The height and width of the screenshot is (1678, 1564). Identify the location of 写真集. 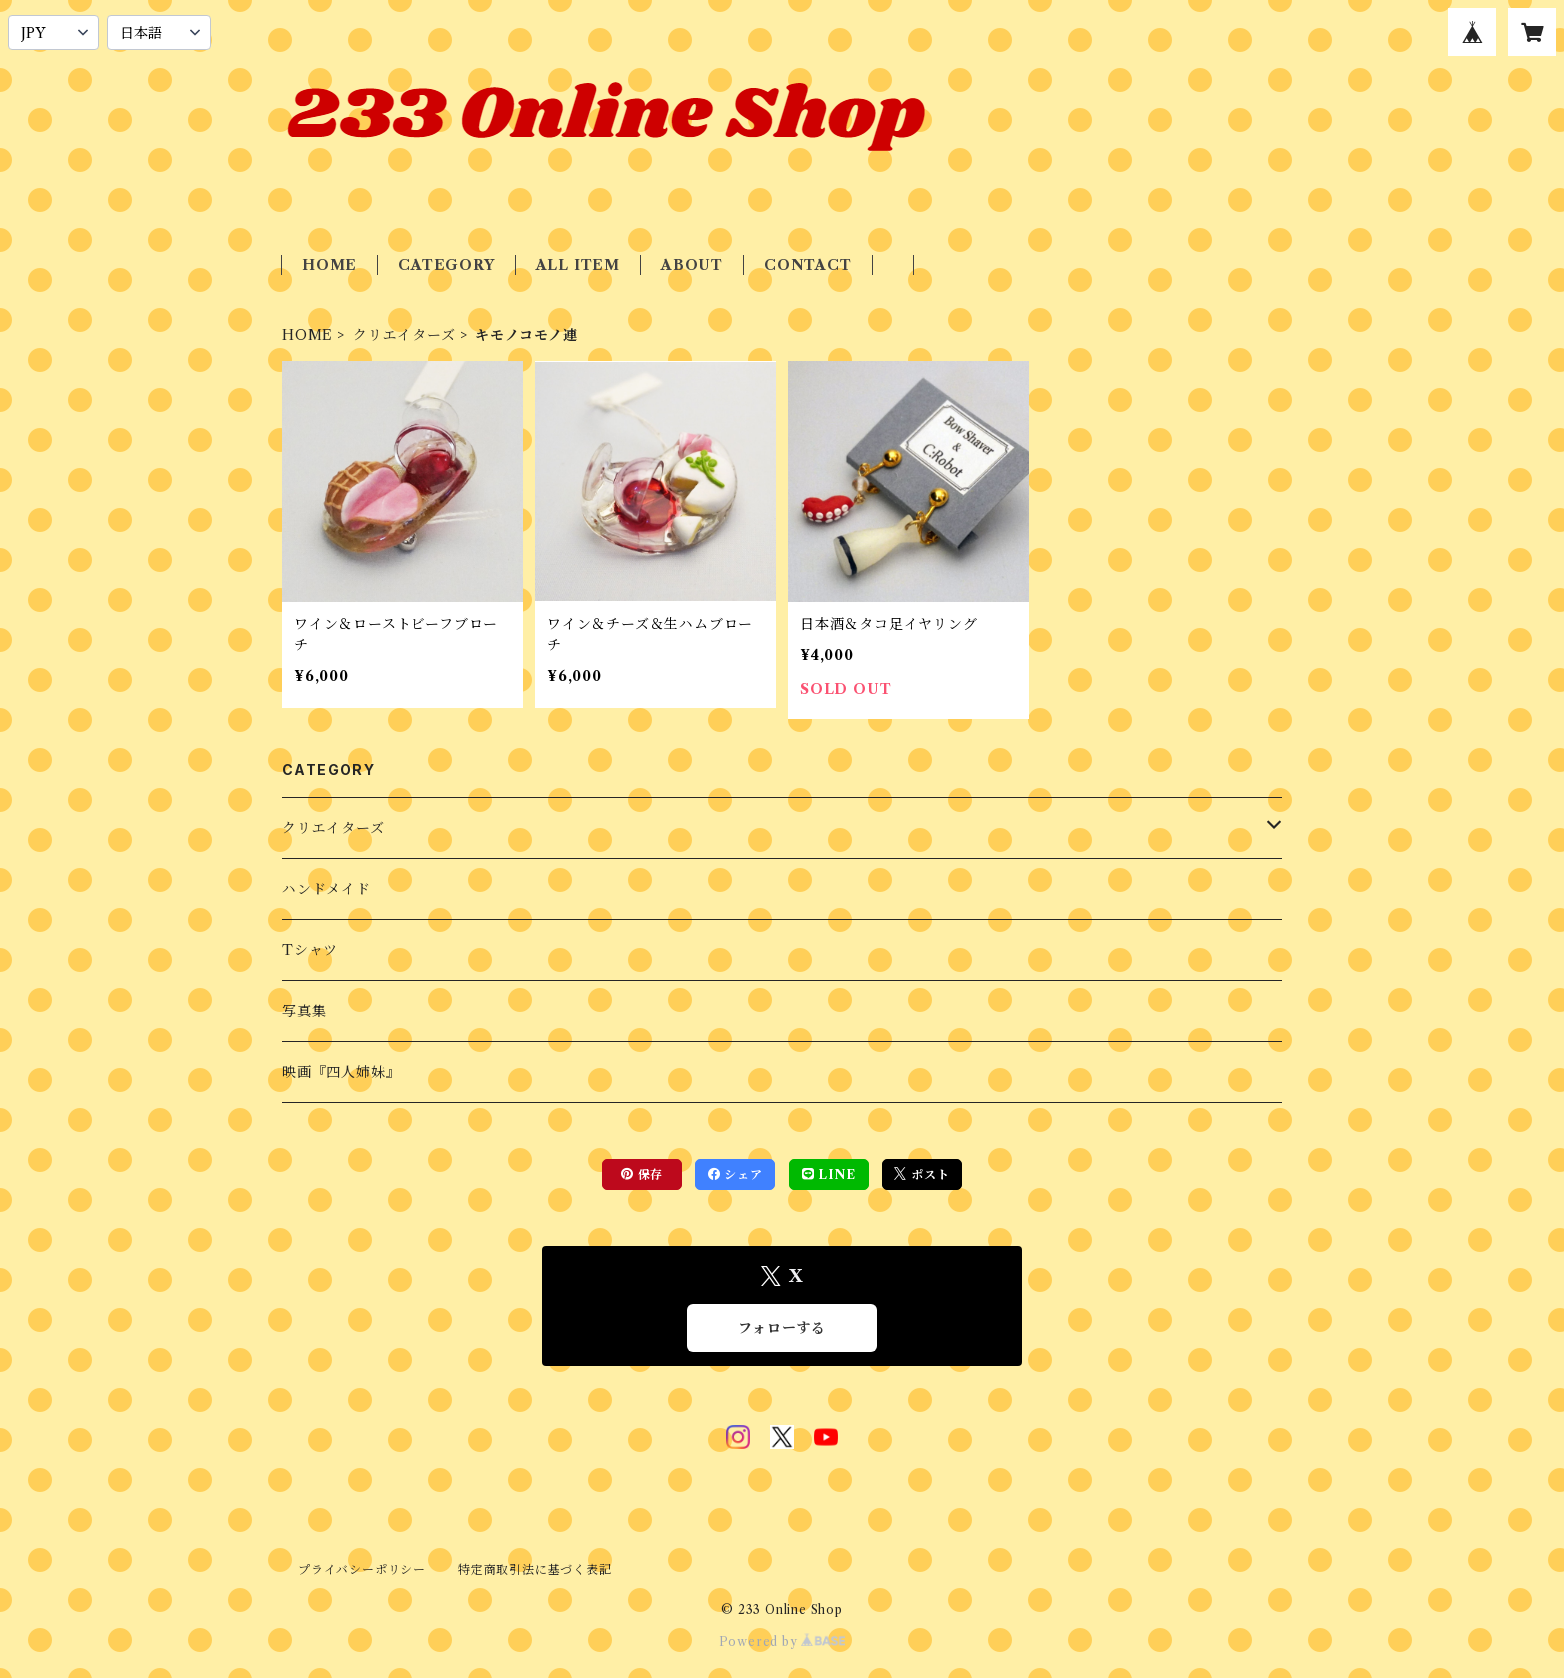
(304, 1011).